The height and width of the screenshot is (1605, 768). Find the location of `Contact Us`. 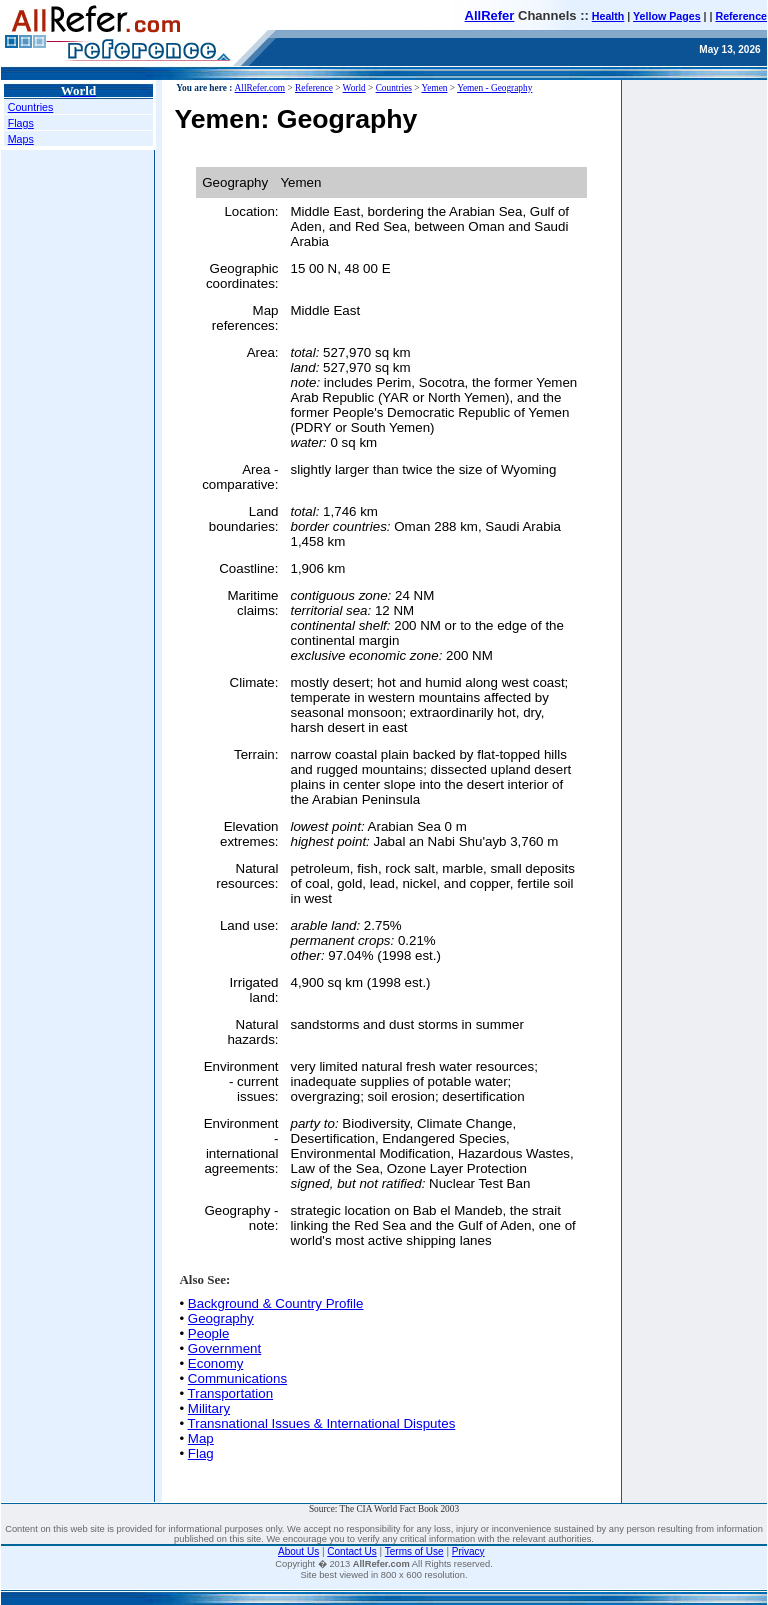

Contact Us is located at coordinates (351, 1551).